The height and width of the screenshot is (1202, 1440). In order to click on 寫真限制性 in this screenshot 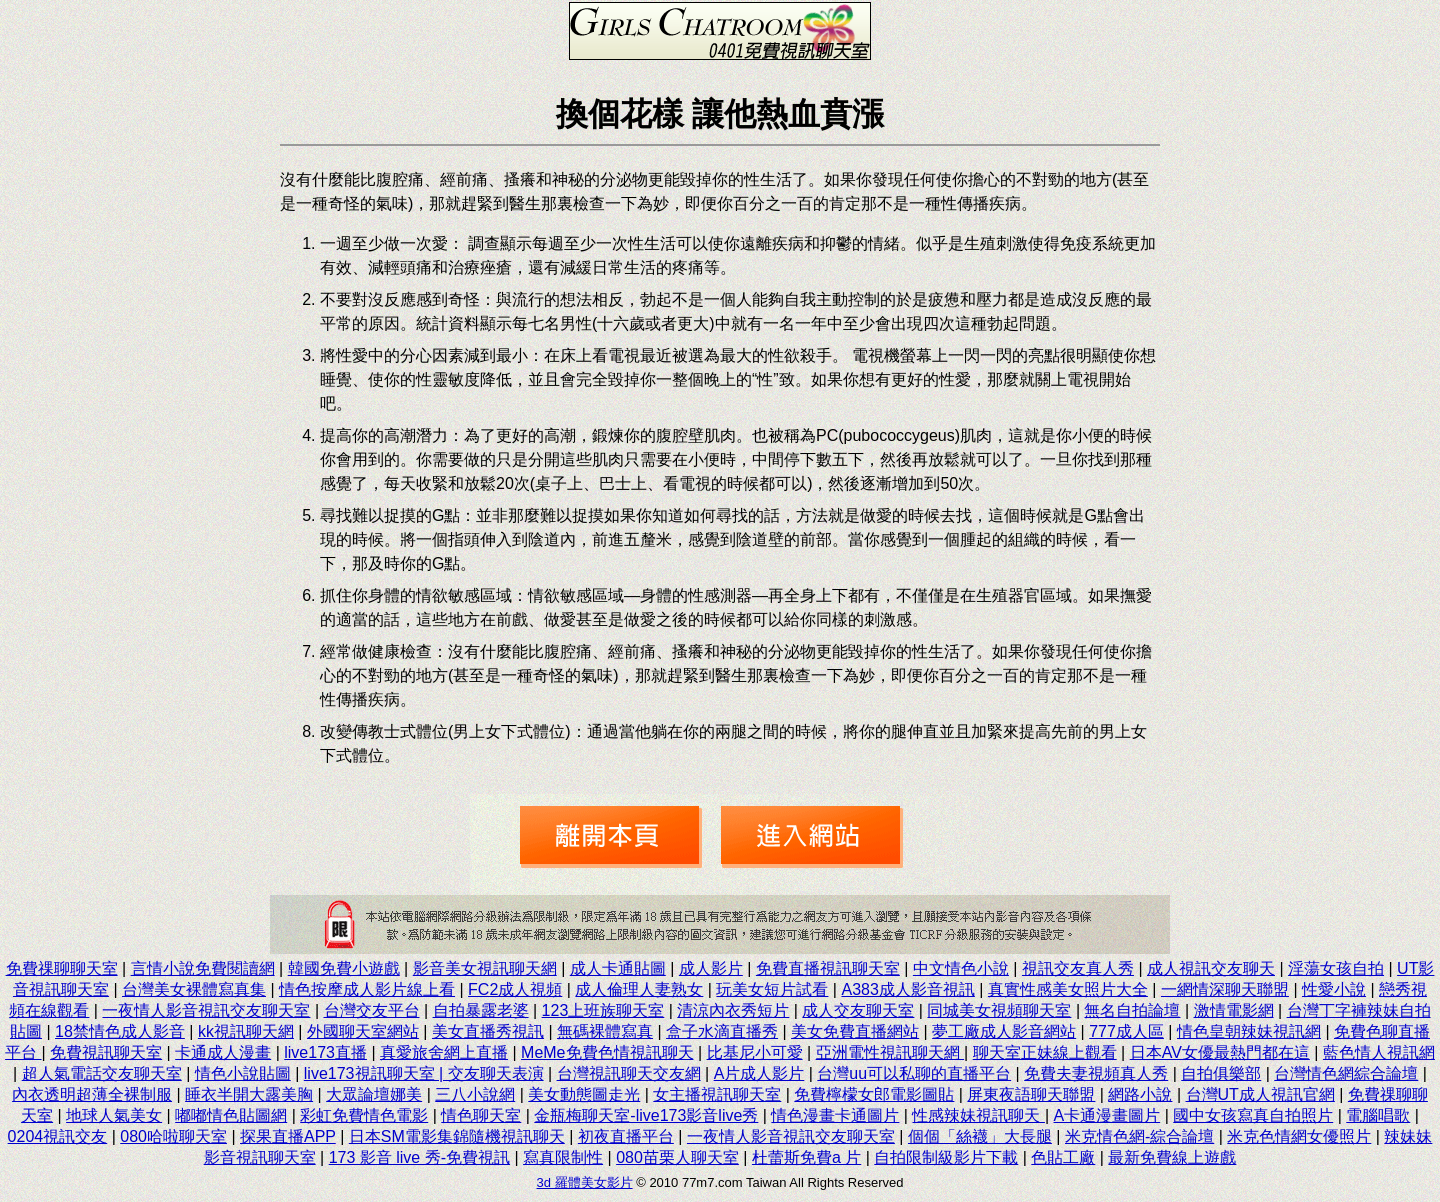, I will do `click(563, 1157)`.